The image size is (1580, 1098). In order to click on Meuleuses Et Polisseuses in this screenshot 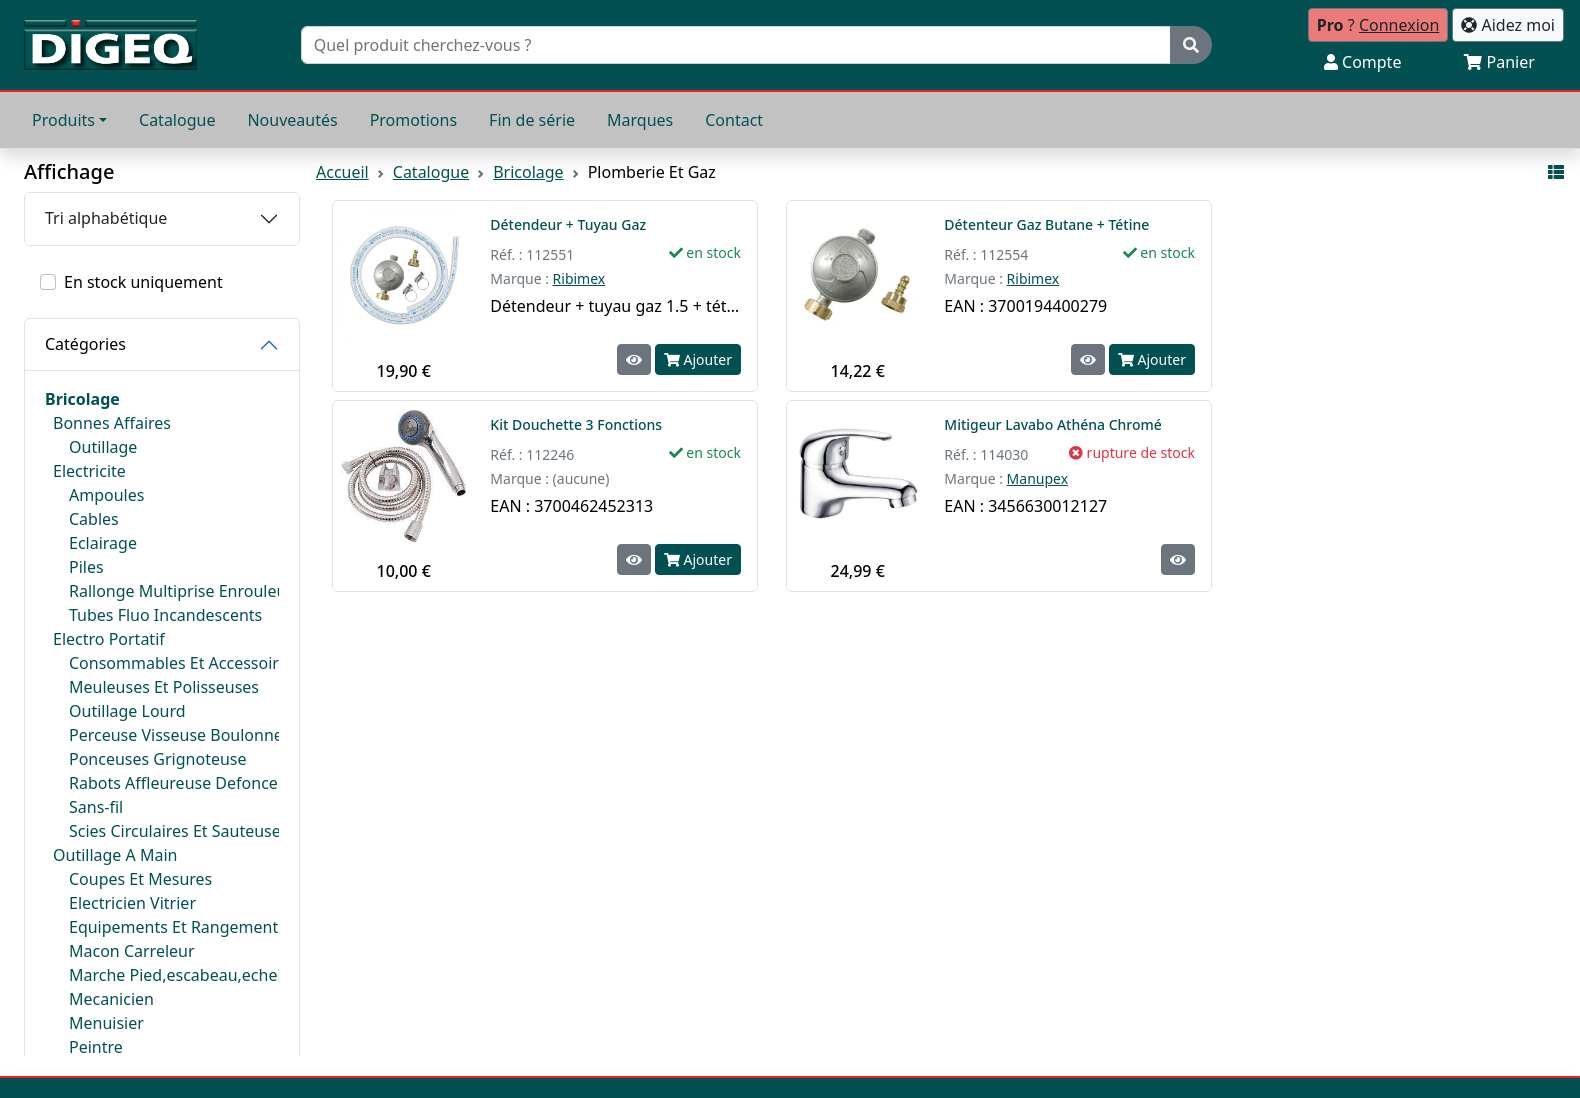, I will do `click(164, 687)`.